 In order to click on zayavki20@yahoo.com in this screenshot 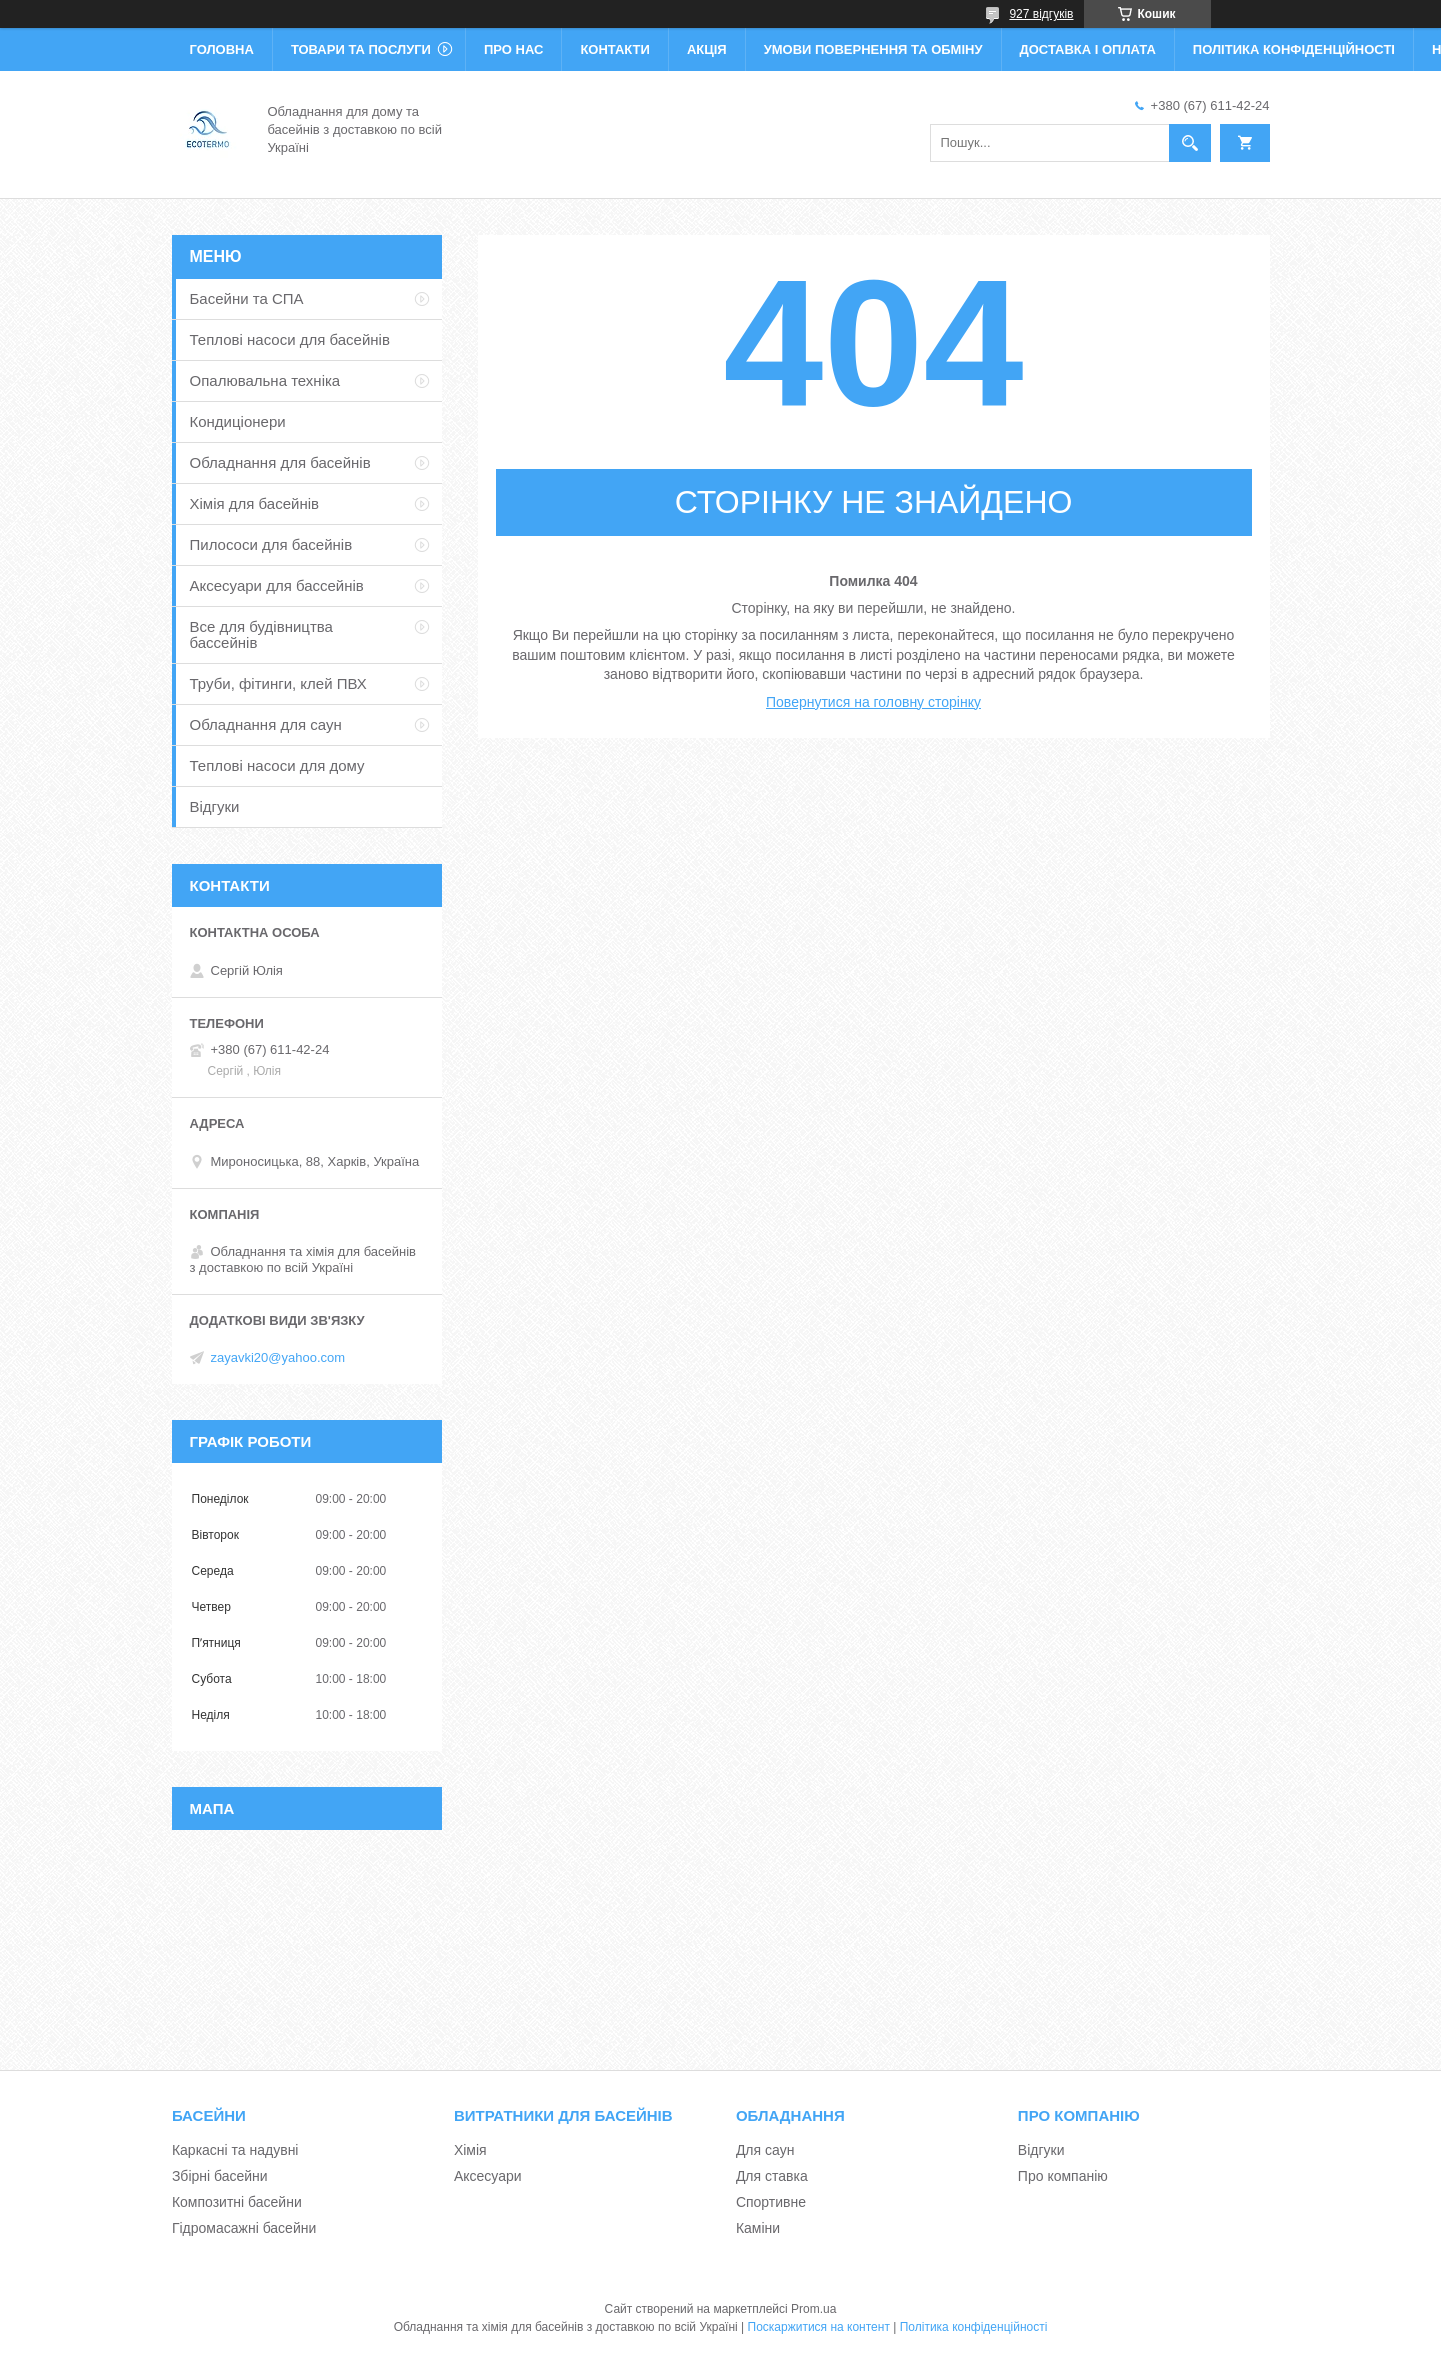, I will do `click(278, 1357)`.